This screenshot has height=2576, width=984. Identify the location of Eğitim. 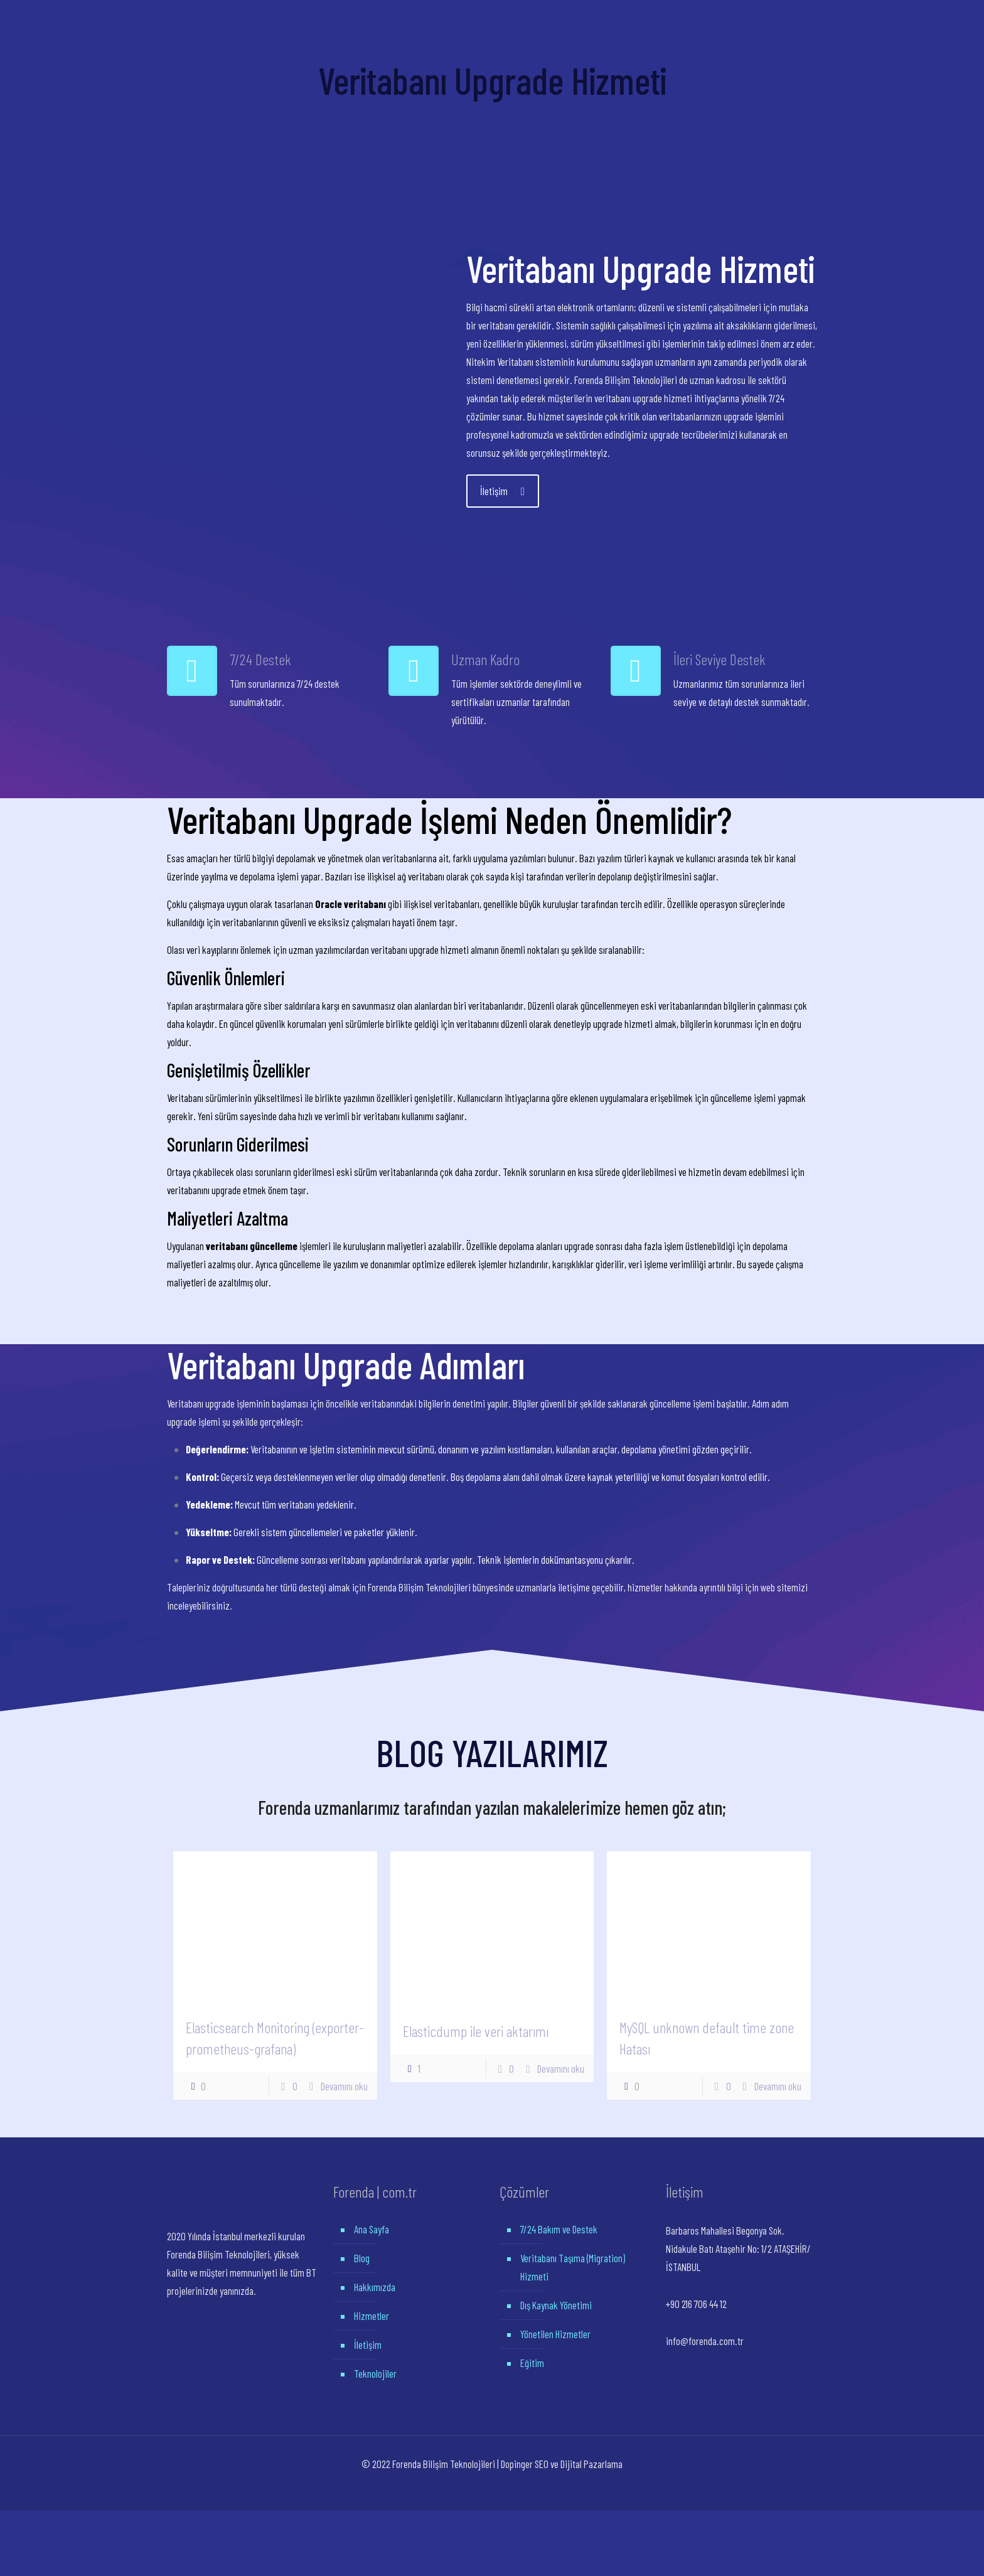
(532, 2362).